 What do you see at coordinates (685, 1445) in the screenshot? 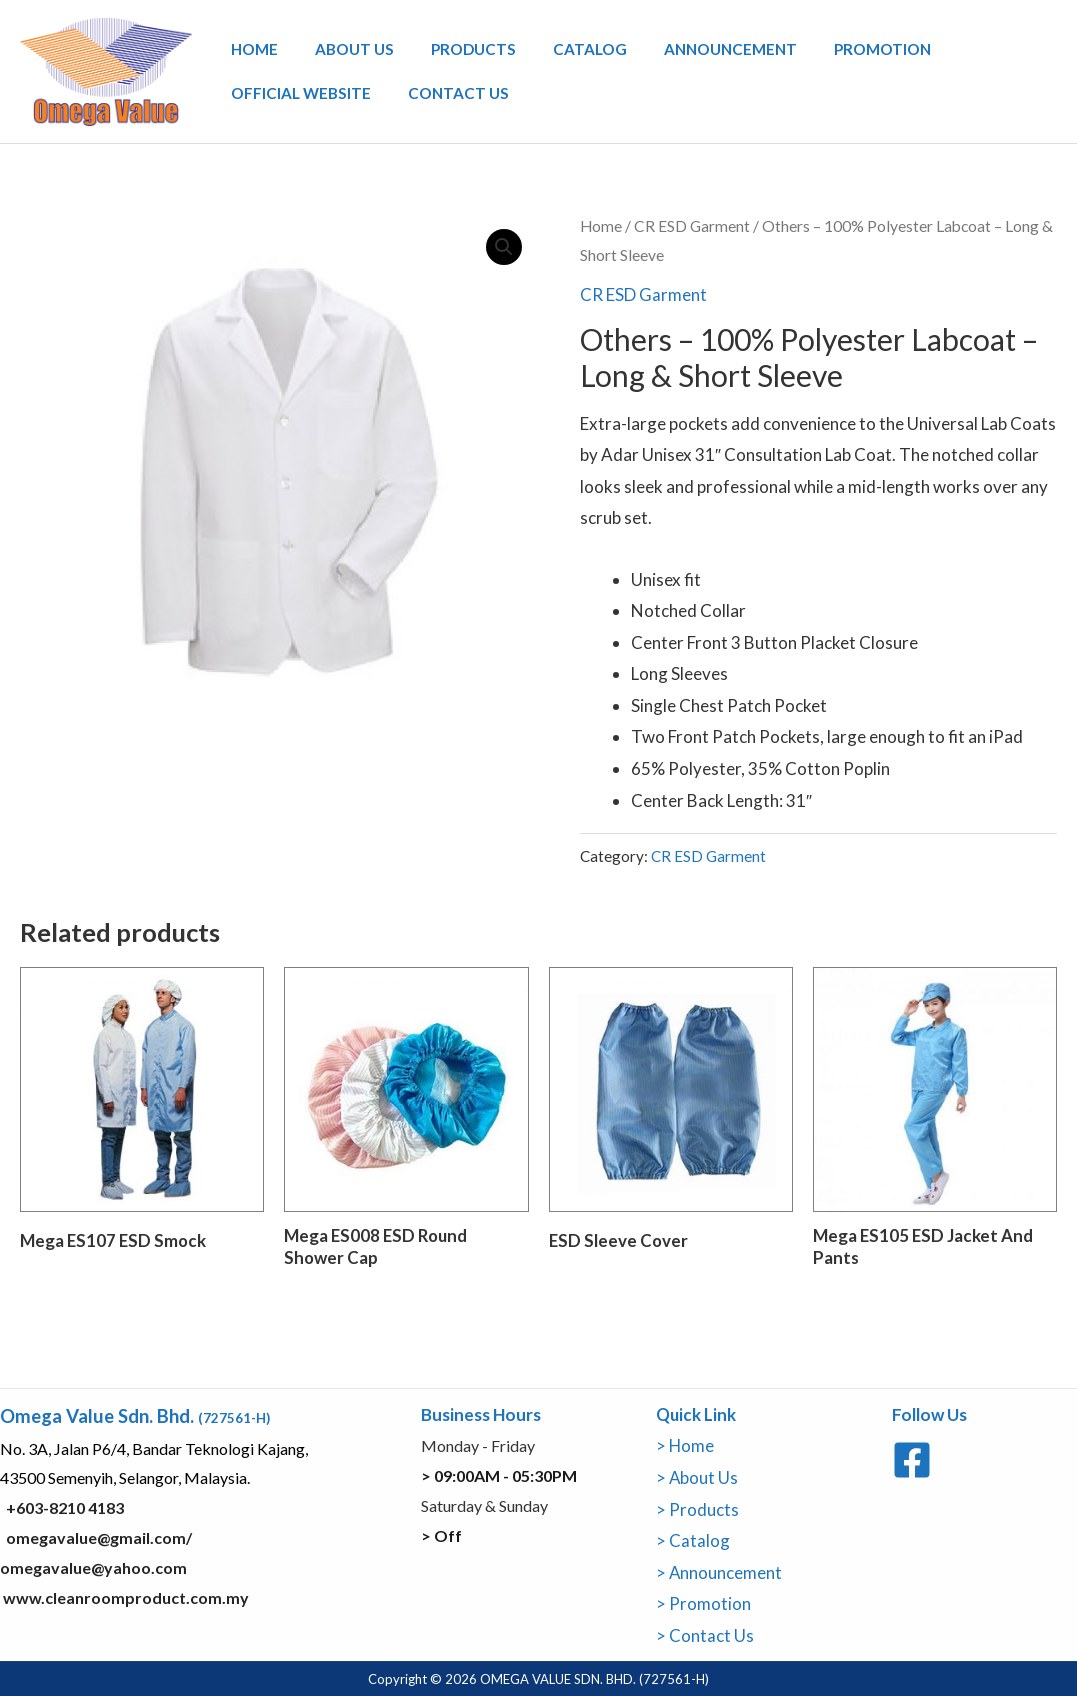
I see `> Home` at bounding box center [685, 1445].